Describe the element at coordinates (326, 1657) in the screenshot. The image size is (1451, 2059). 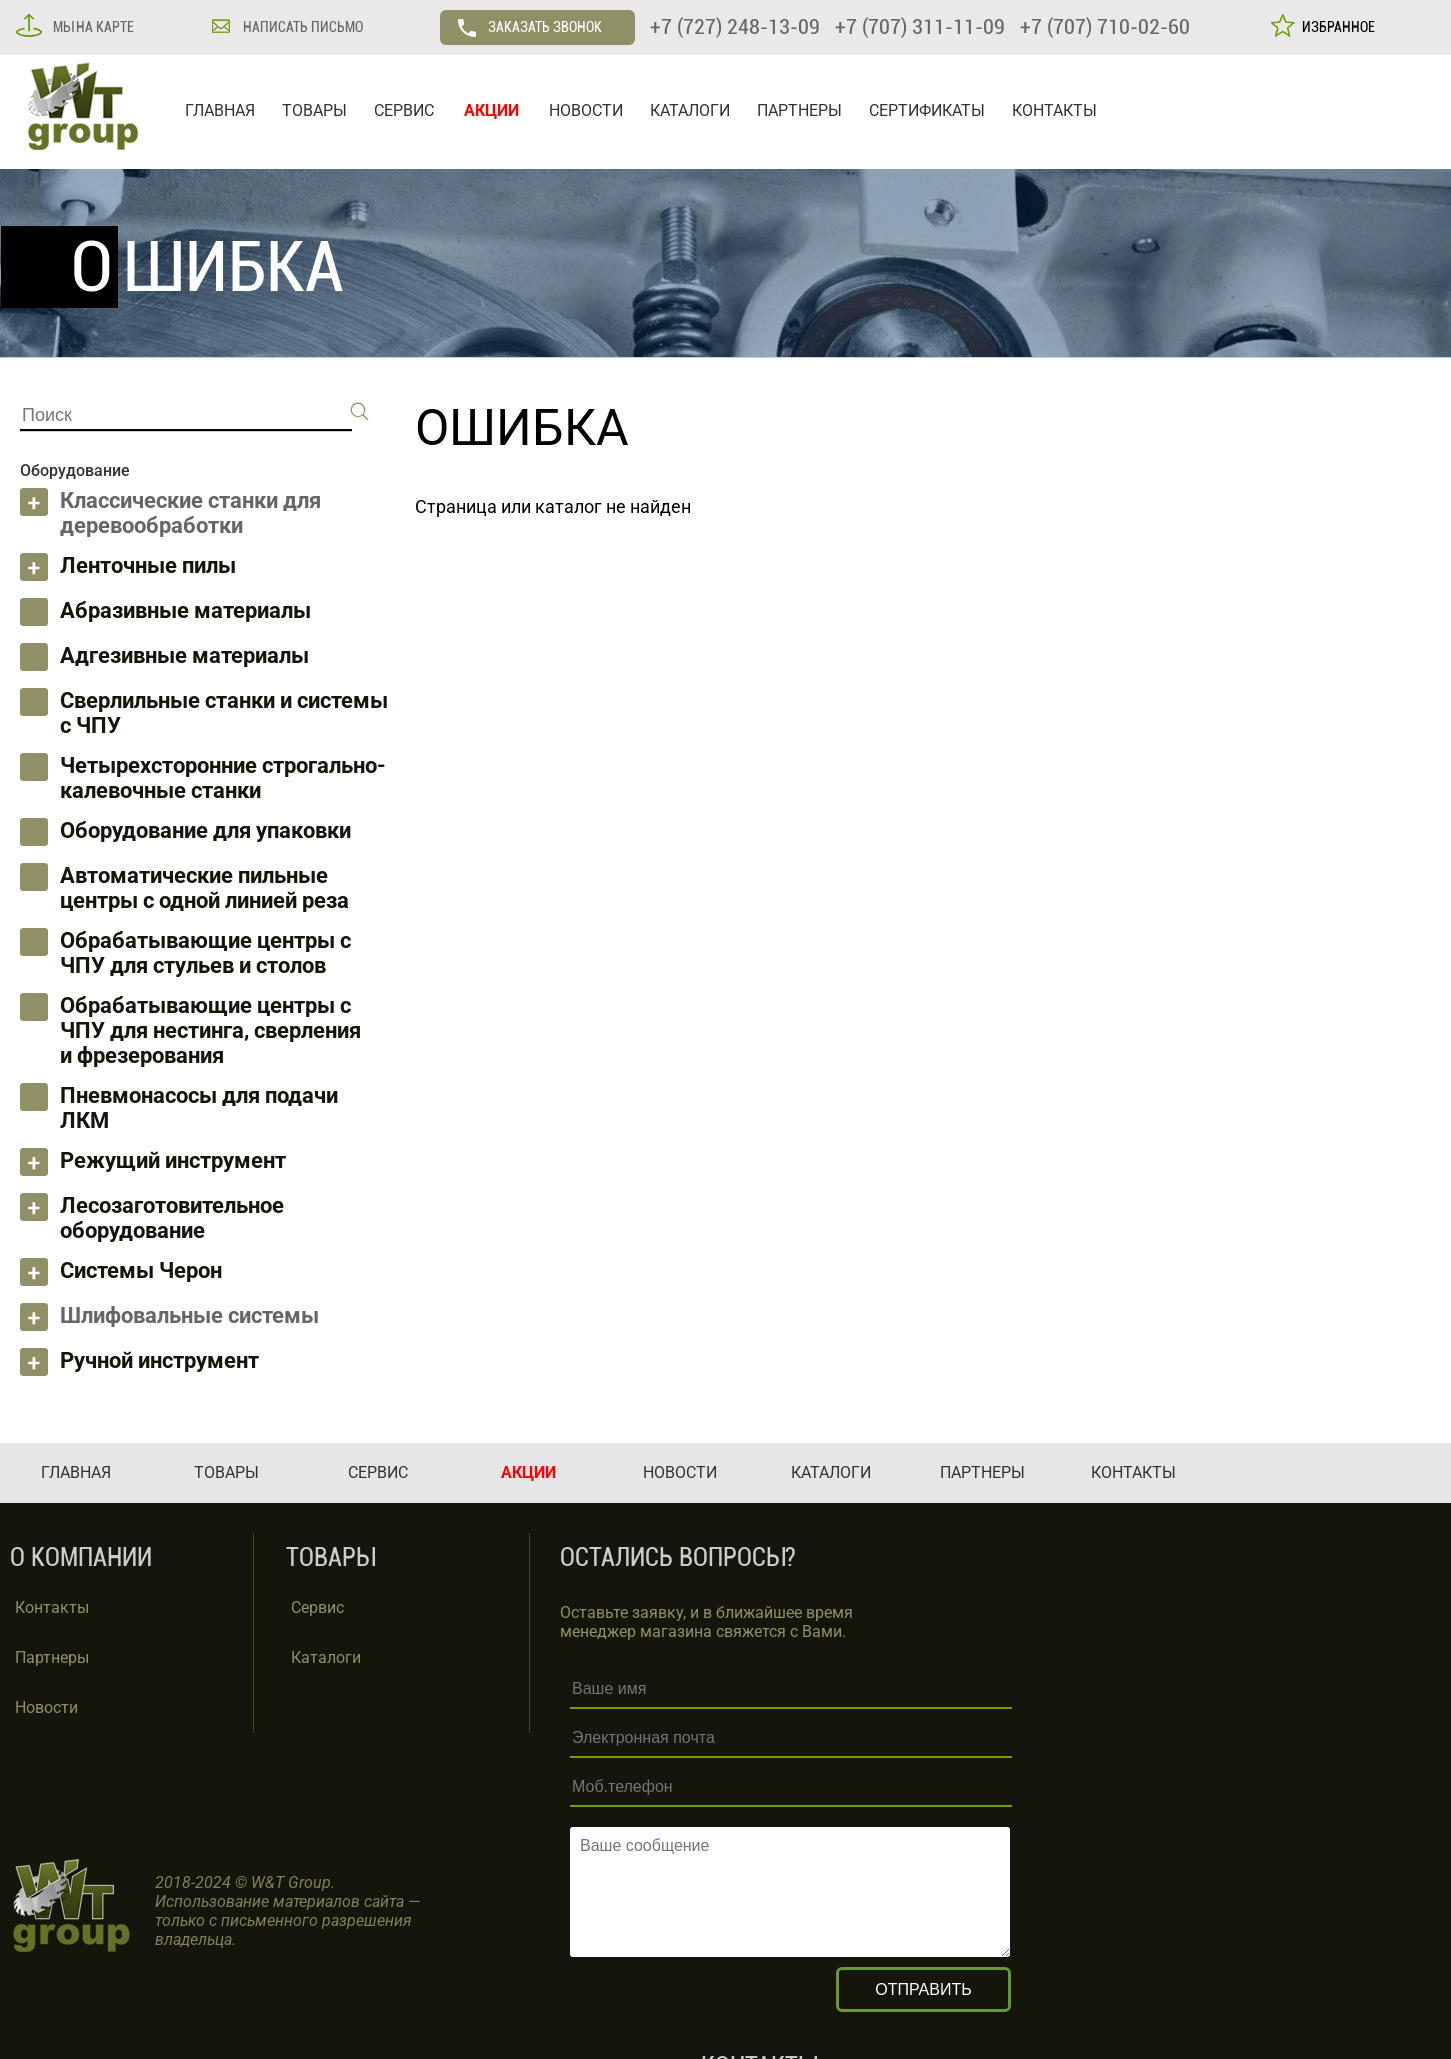
I see `Каталоги` at that location.